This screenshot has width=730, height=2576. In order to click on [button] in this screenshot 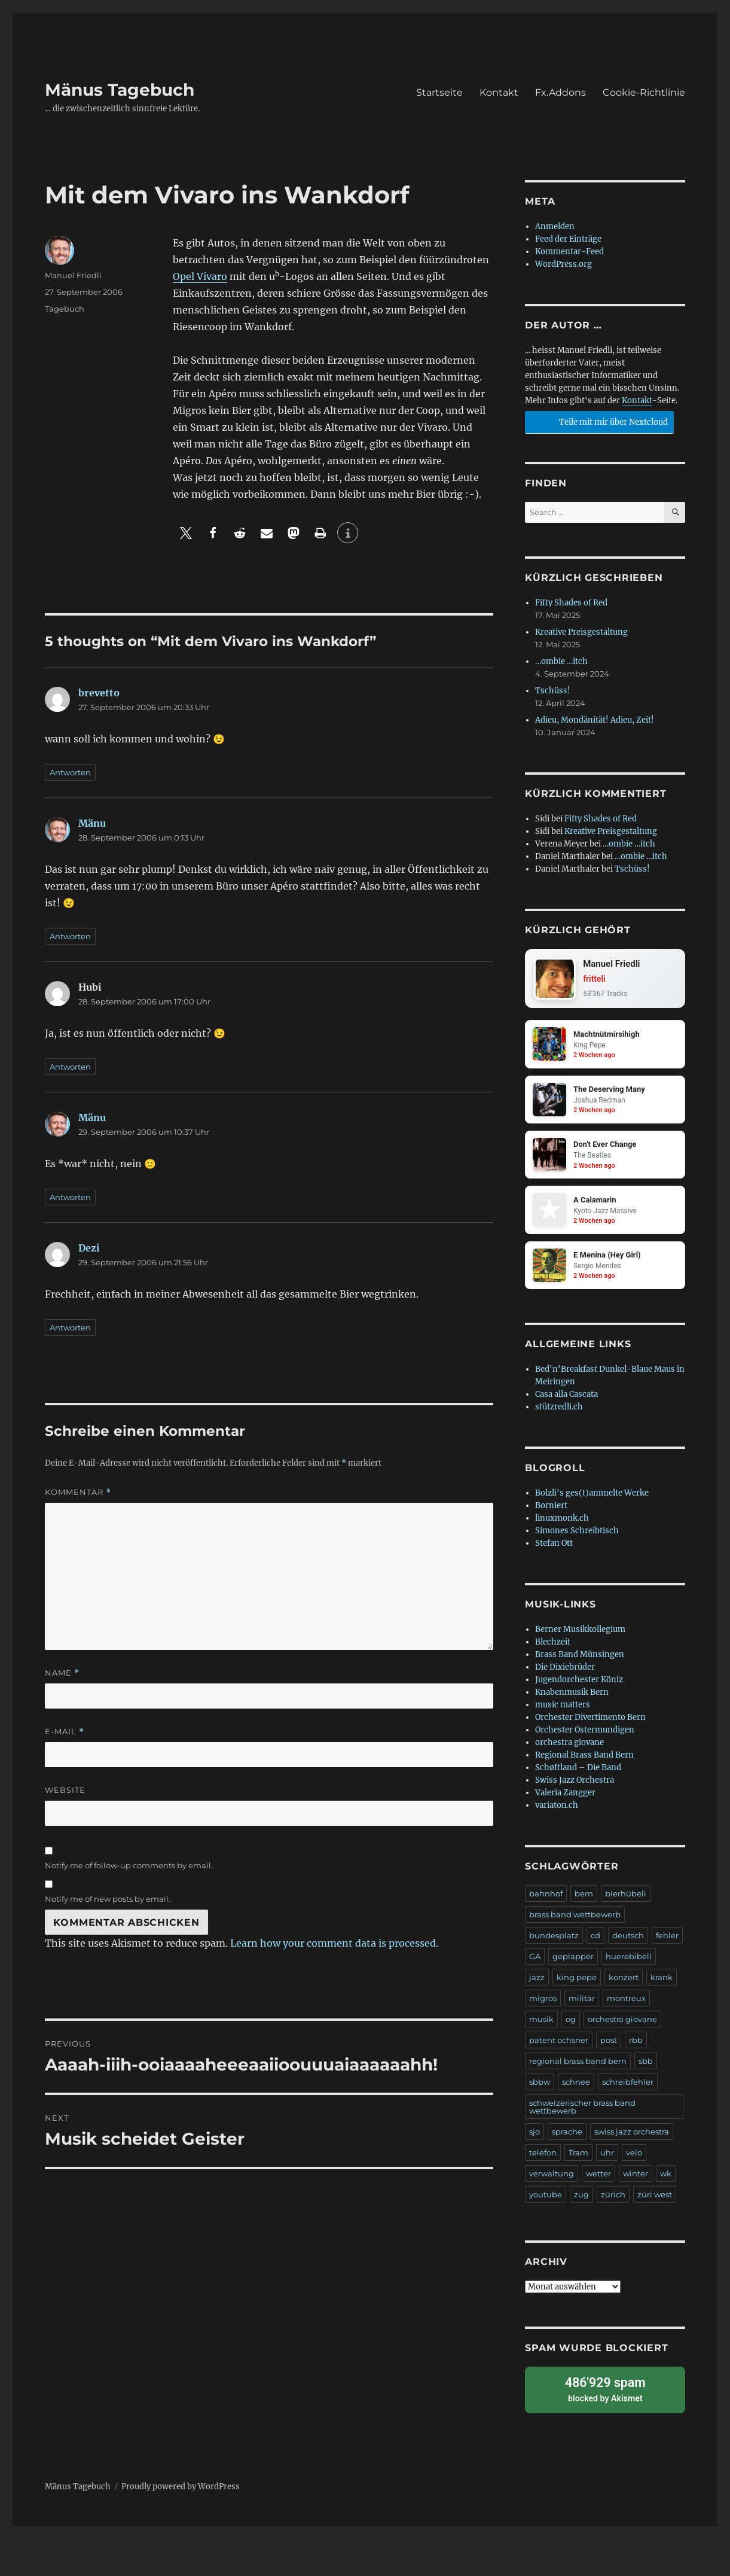, I will do `click(186, 532)`.